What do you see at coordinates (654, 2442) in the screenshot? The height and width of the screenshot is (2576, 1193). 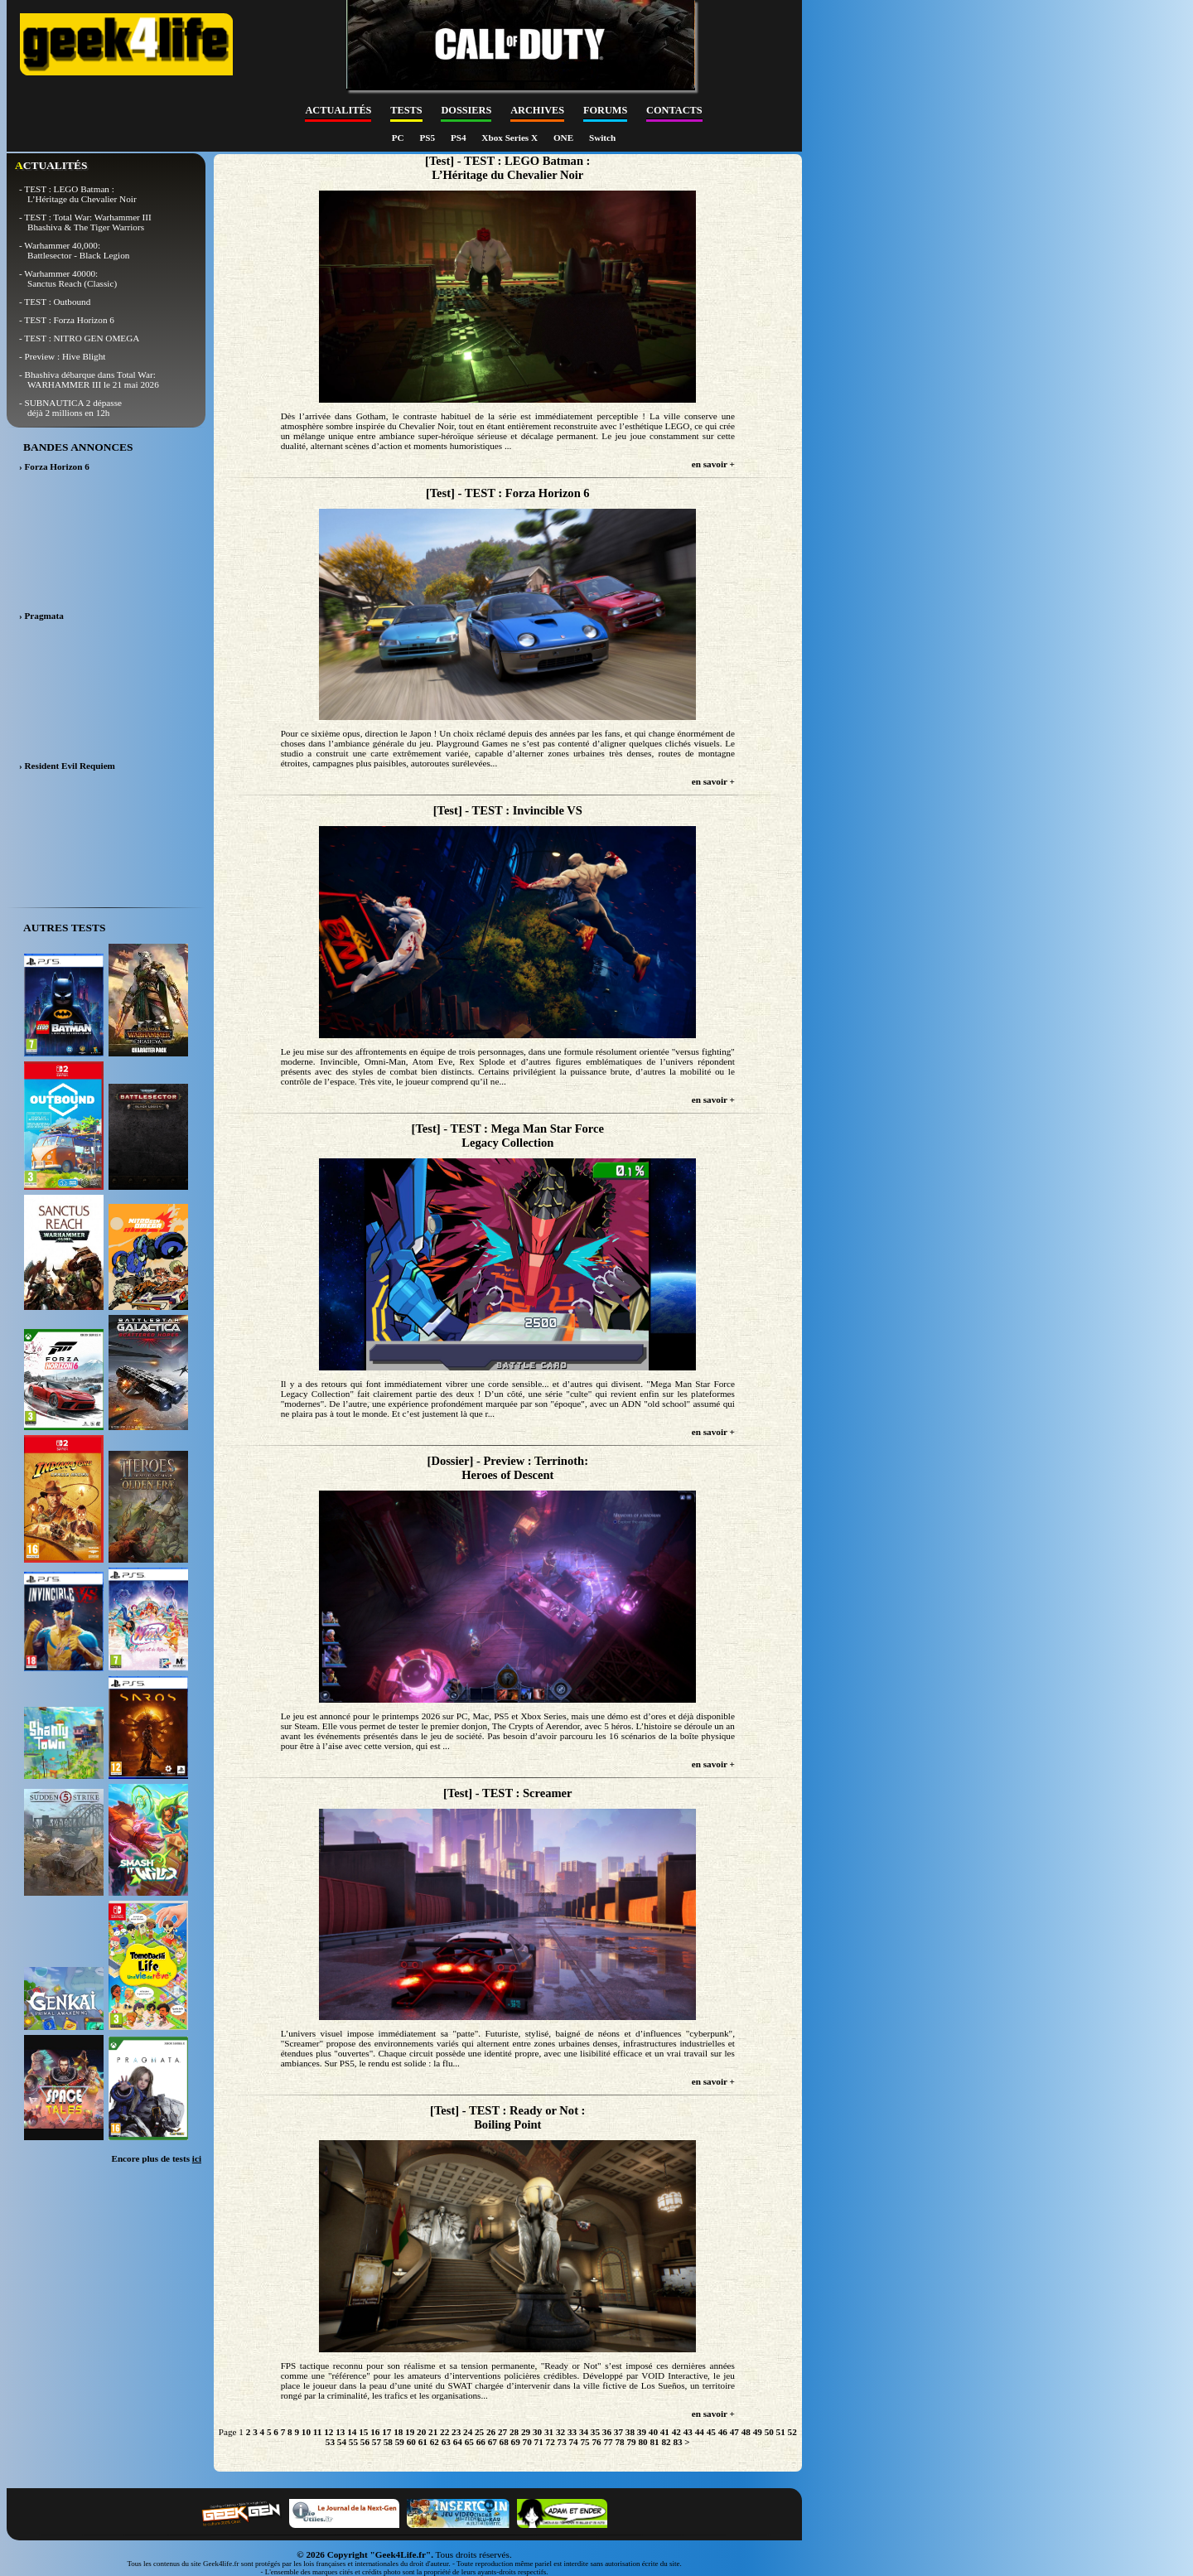 I see `81` at bounding box center [654, 2442].